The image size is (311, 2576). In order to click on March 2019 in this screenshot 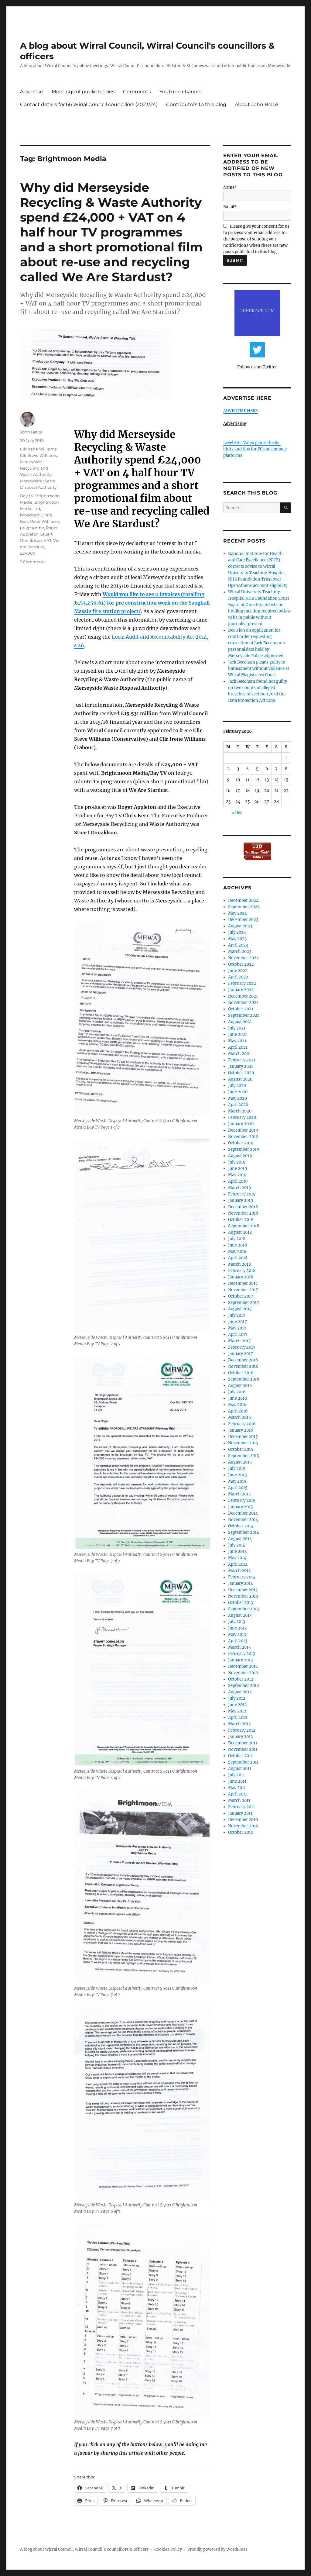, I will do `click(239, 1187)`.